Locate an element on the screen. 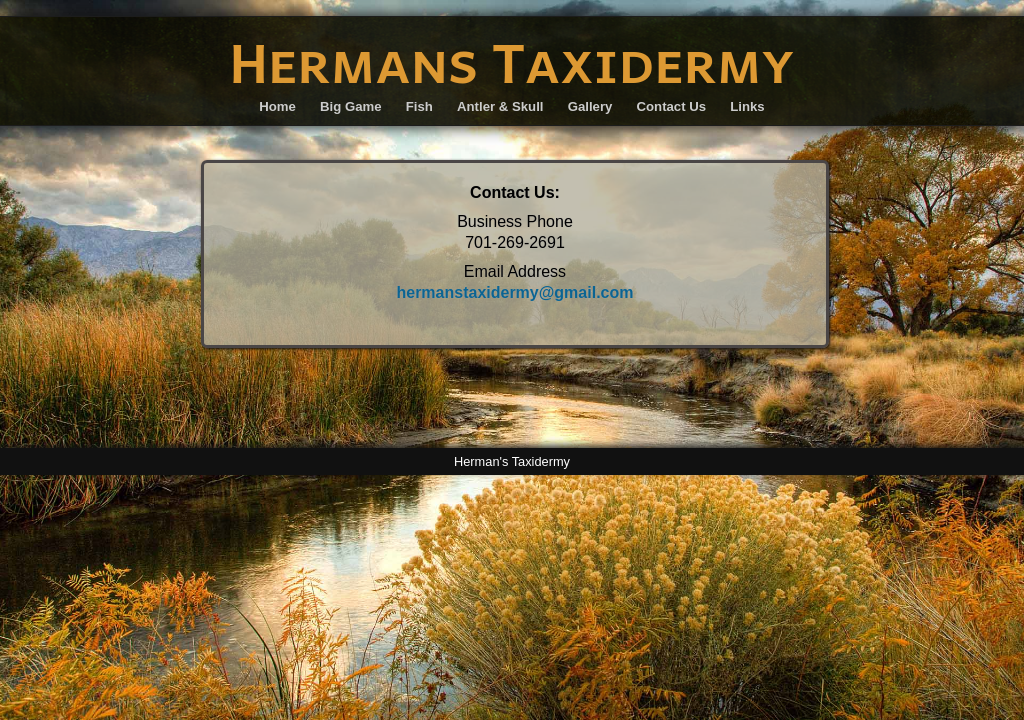 This screenshot has height=720, width=1024. Contact Us is located at coordinates (672, 106).